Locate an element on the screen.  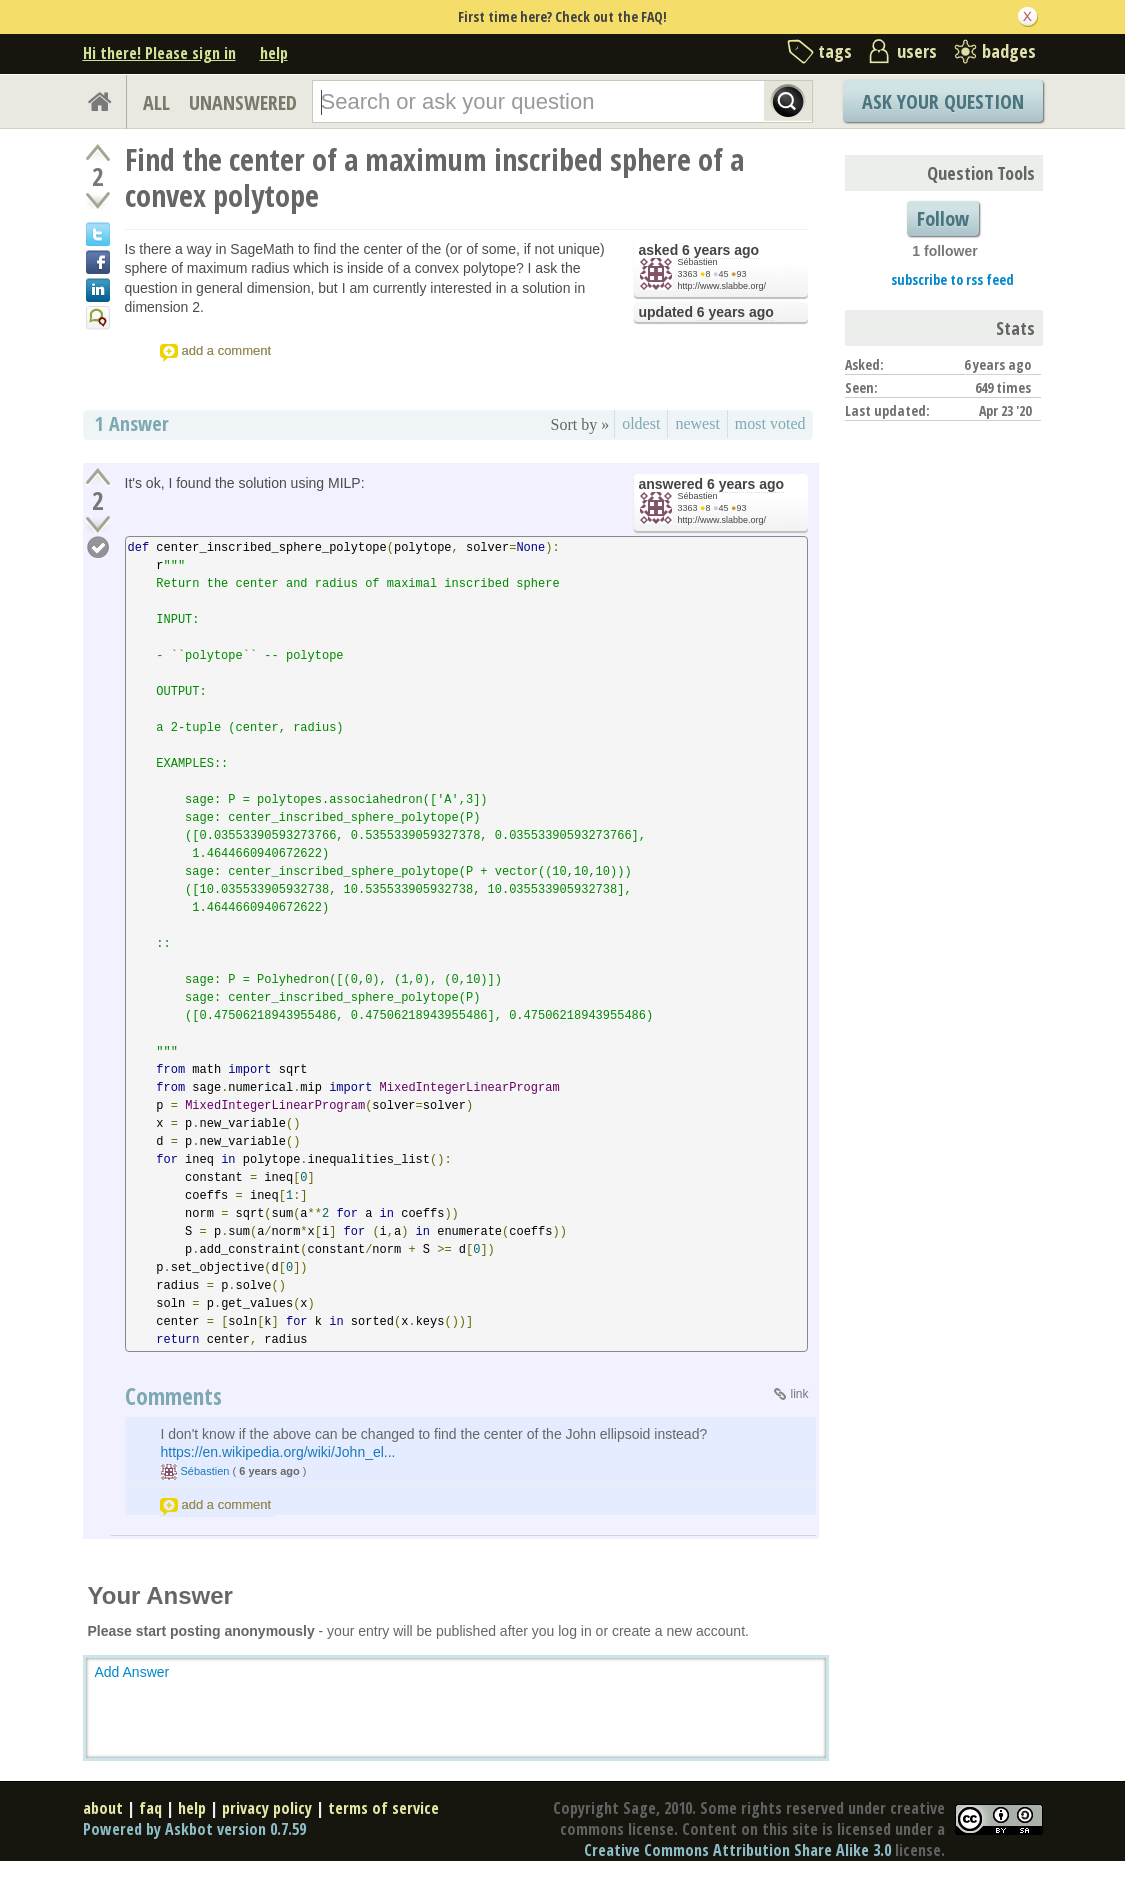
Ask Your Question is located at coordinates (943, 101).